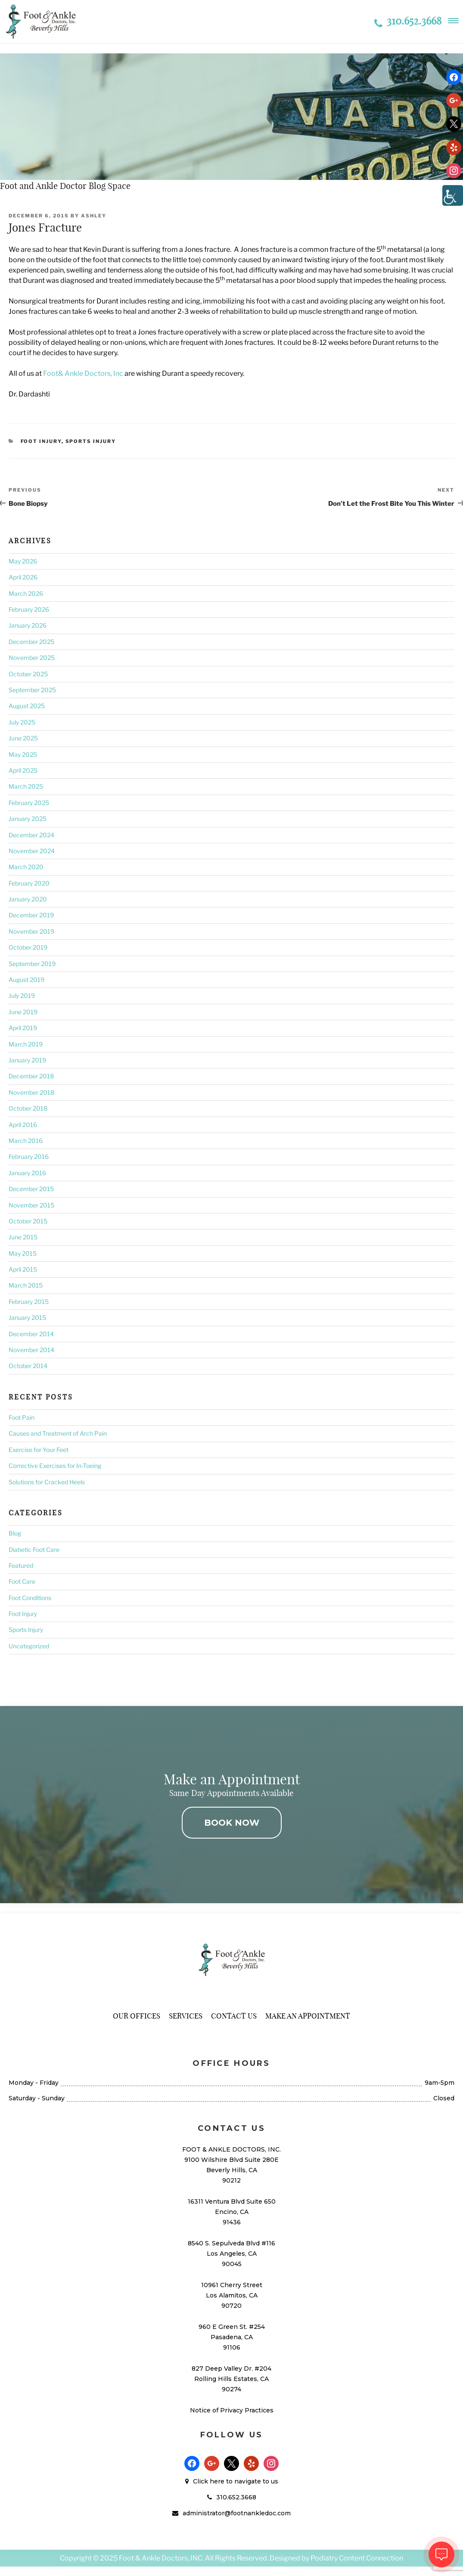 This screenshot has width=463, height=2576. What do you see at coordinates (32, 851) in the screenshot?
I see `November 2024` at bounding box center [32, 851].